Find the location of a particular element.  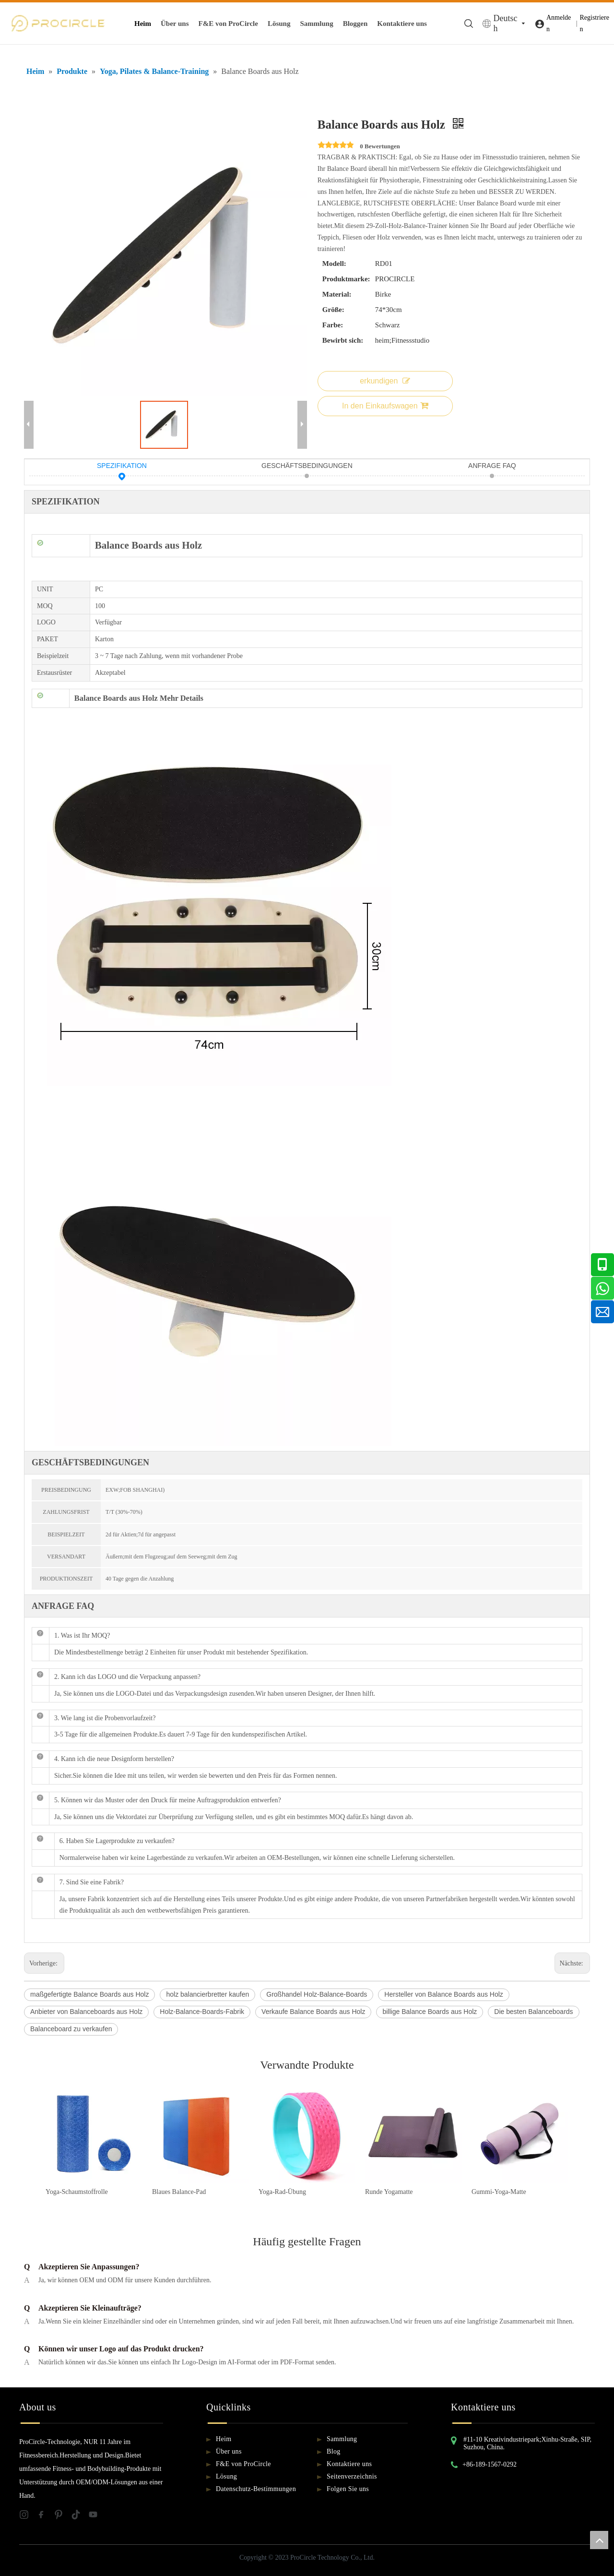

Seitenverzeichnis is located at coordinates (352, 2476).